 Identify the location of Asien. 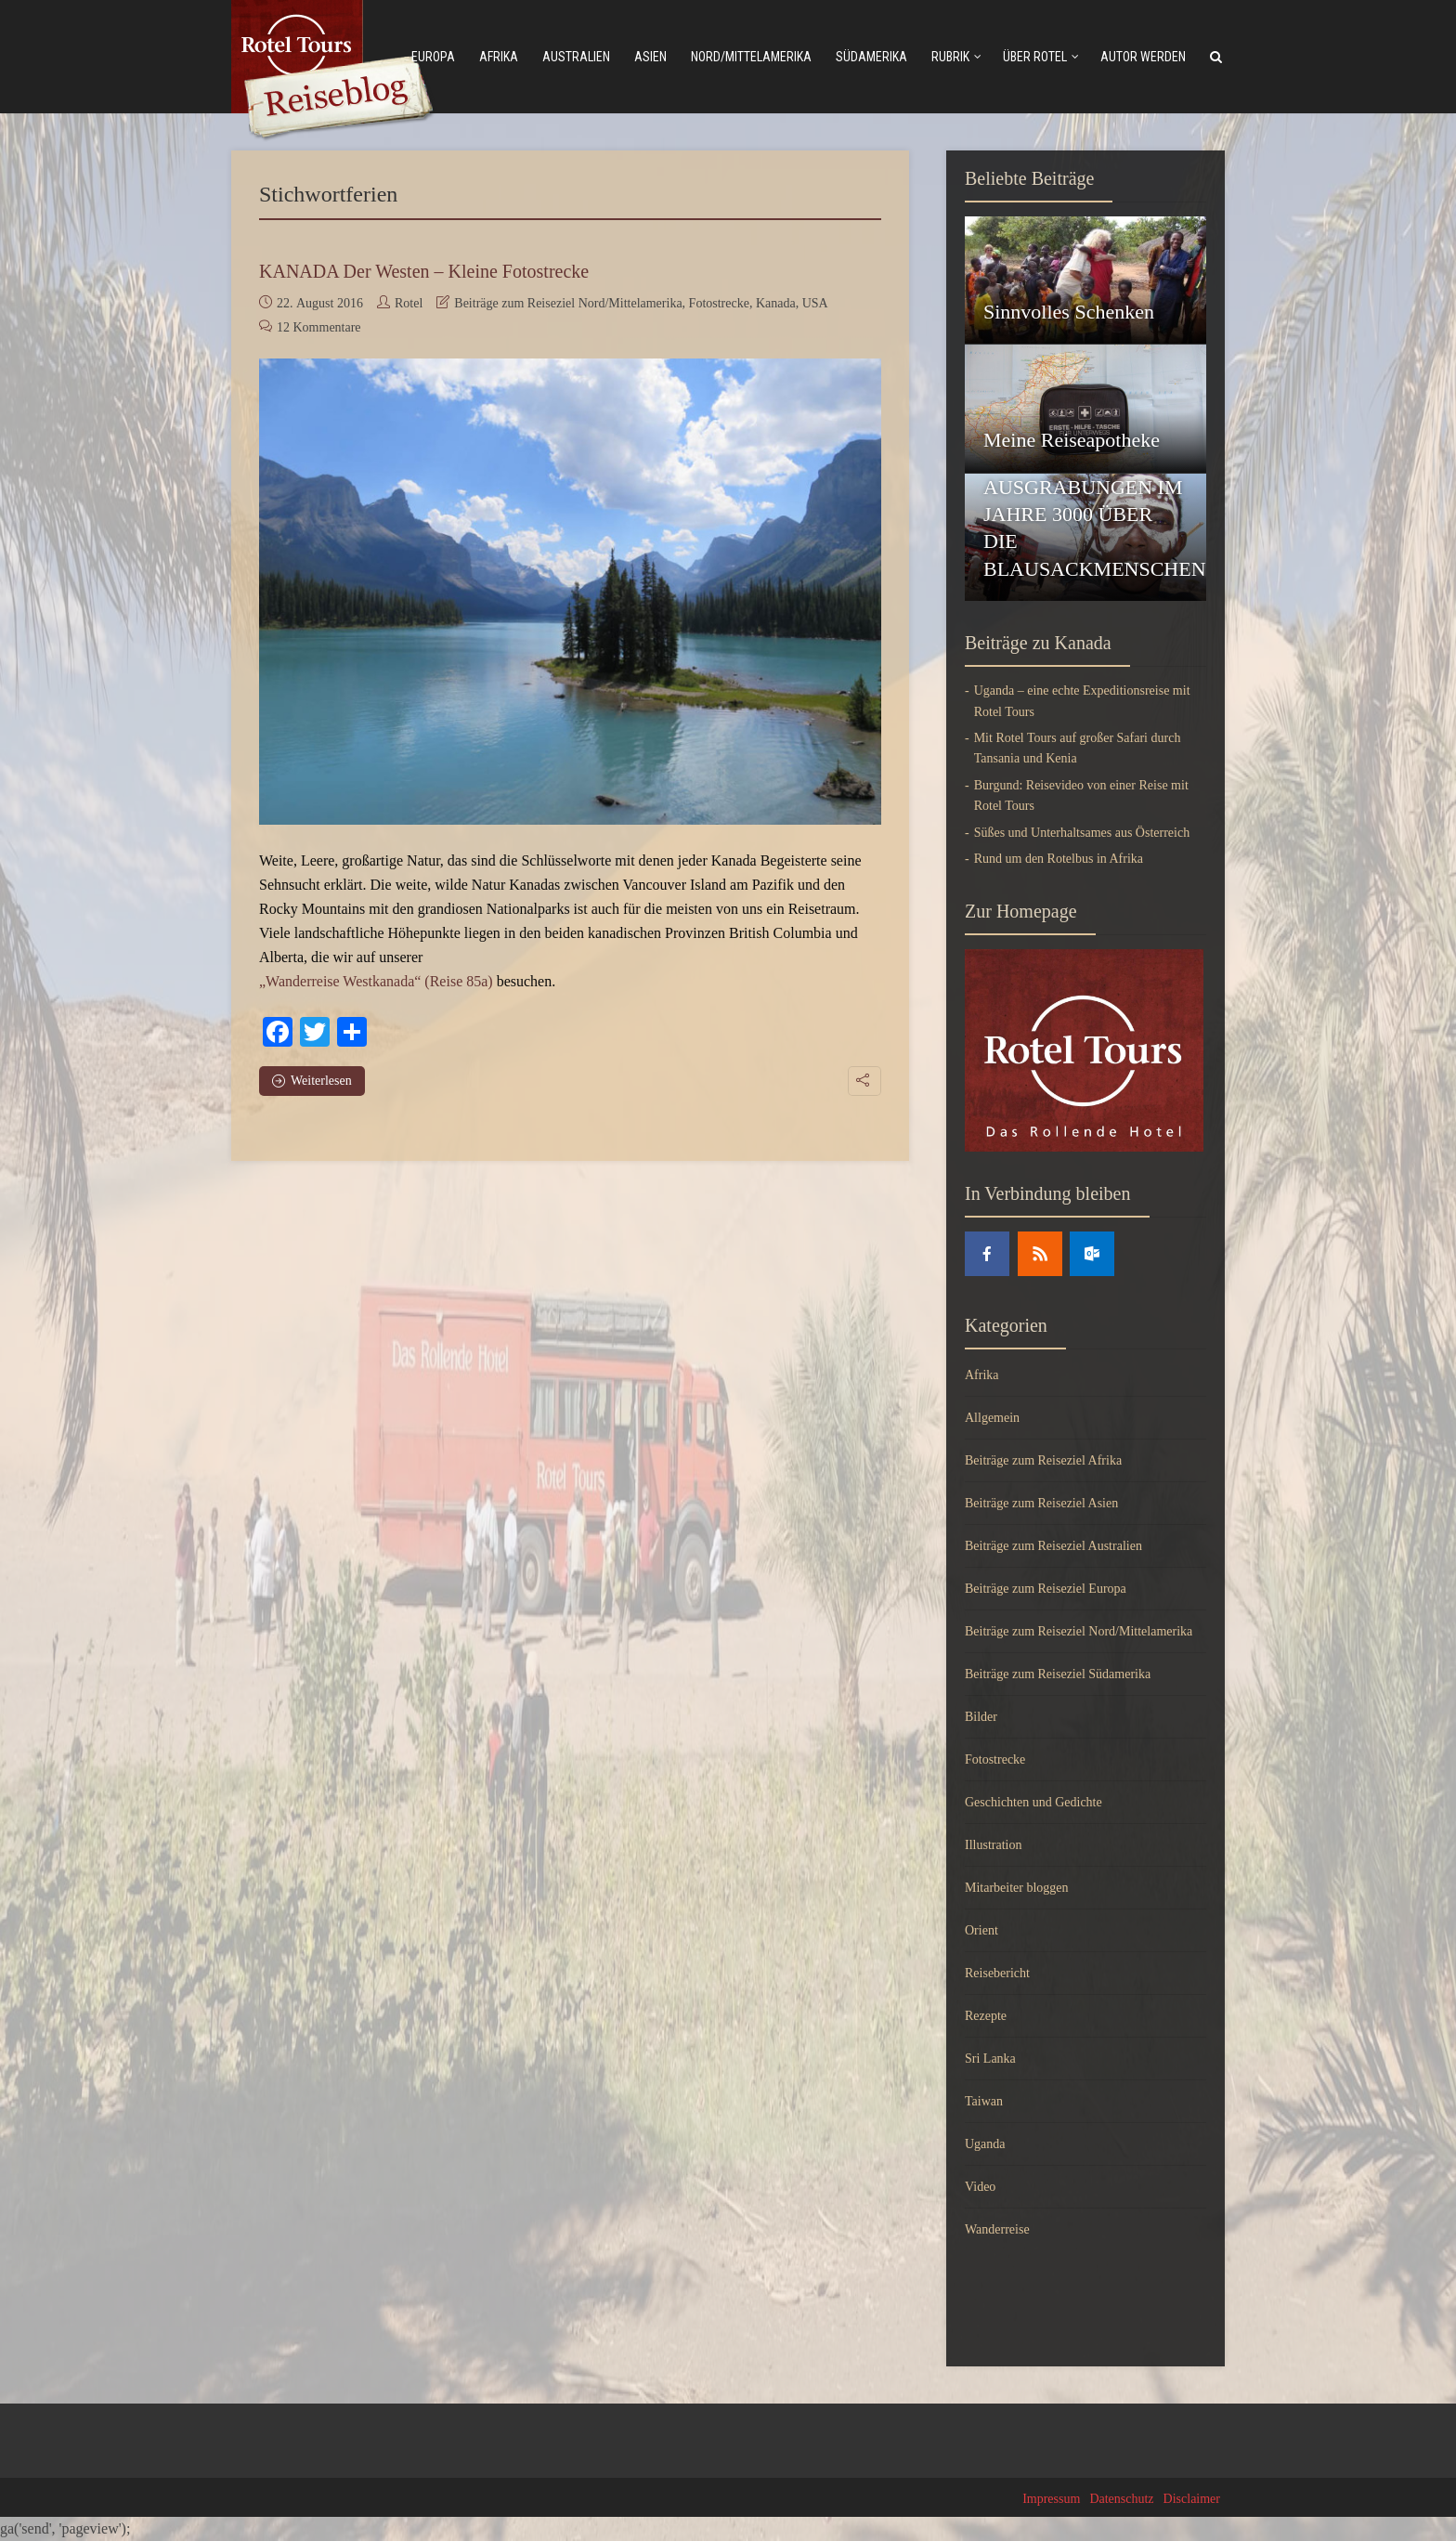
(650, 56).